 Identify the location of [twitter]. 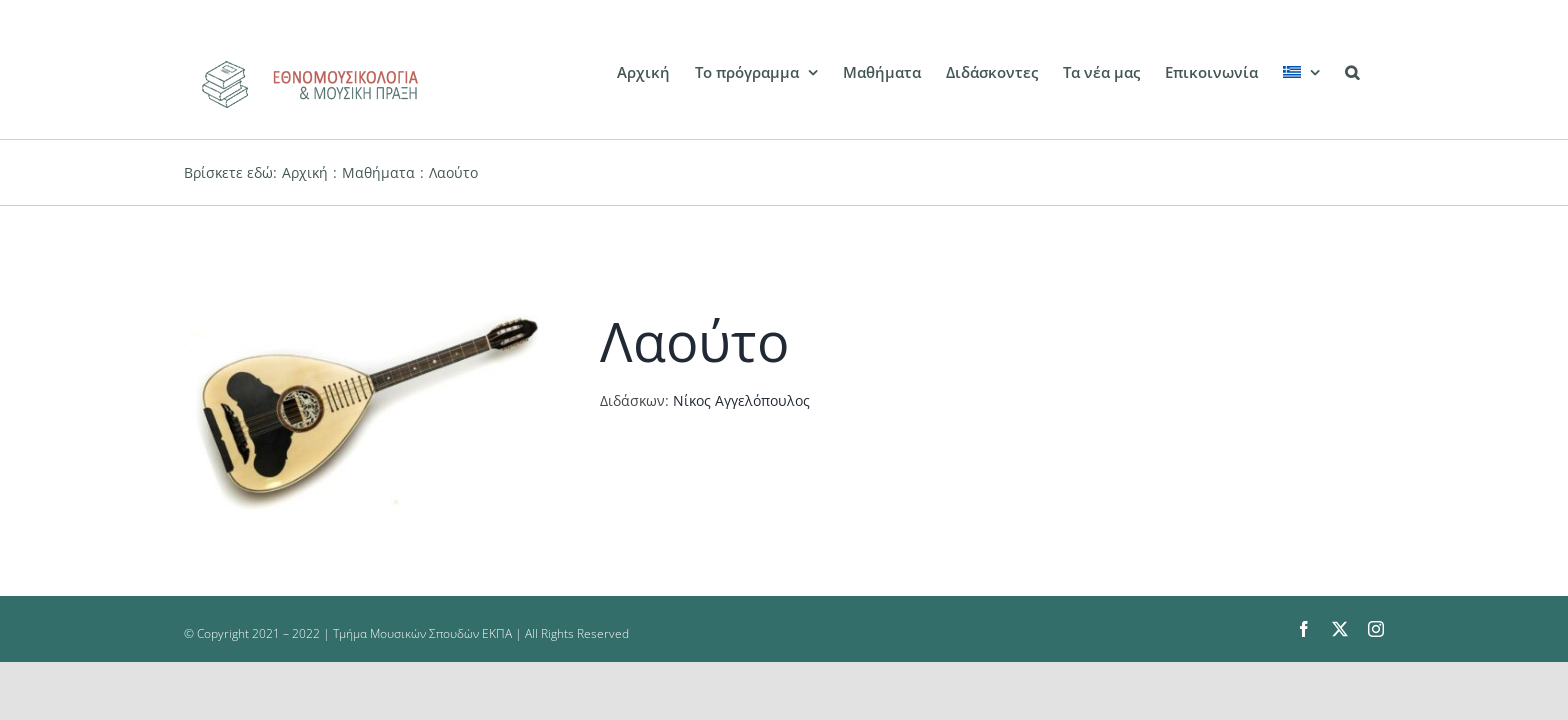
(1340, 629).